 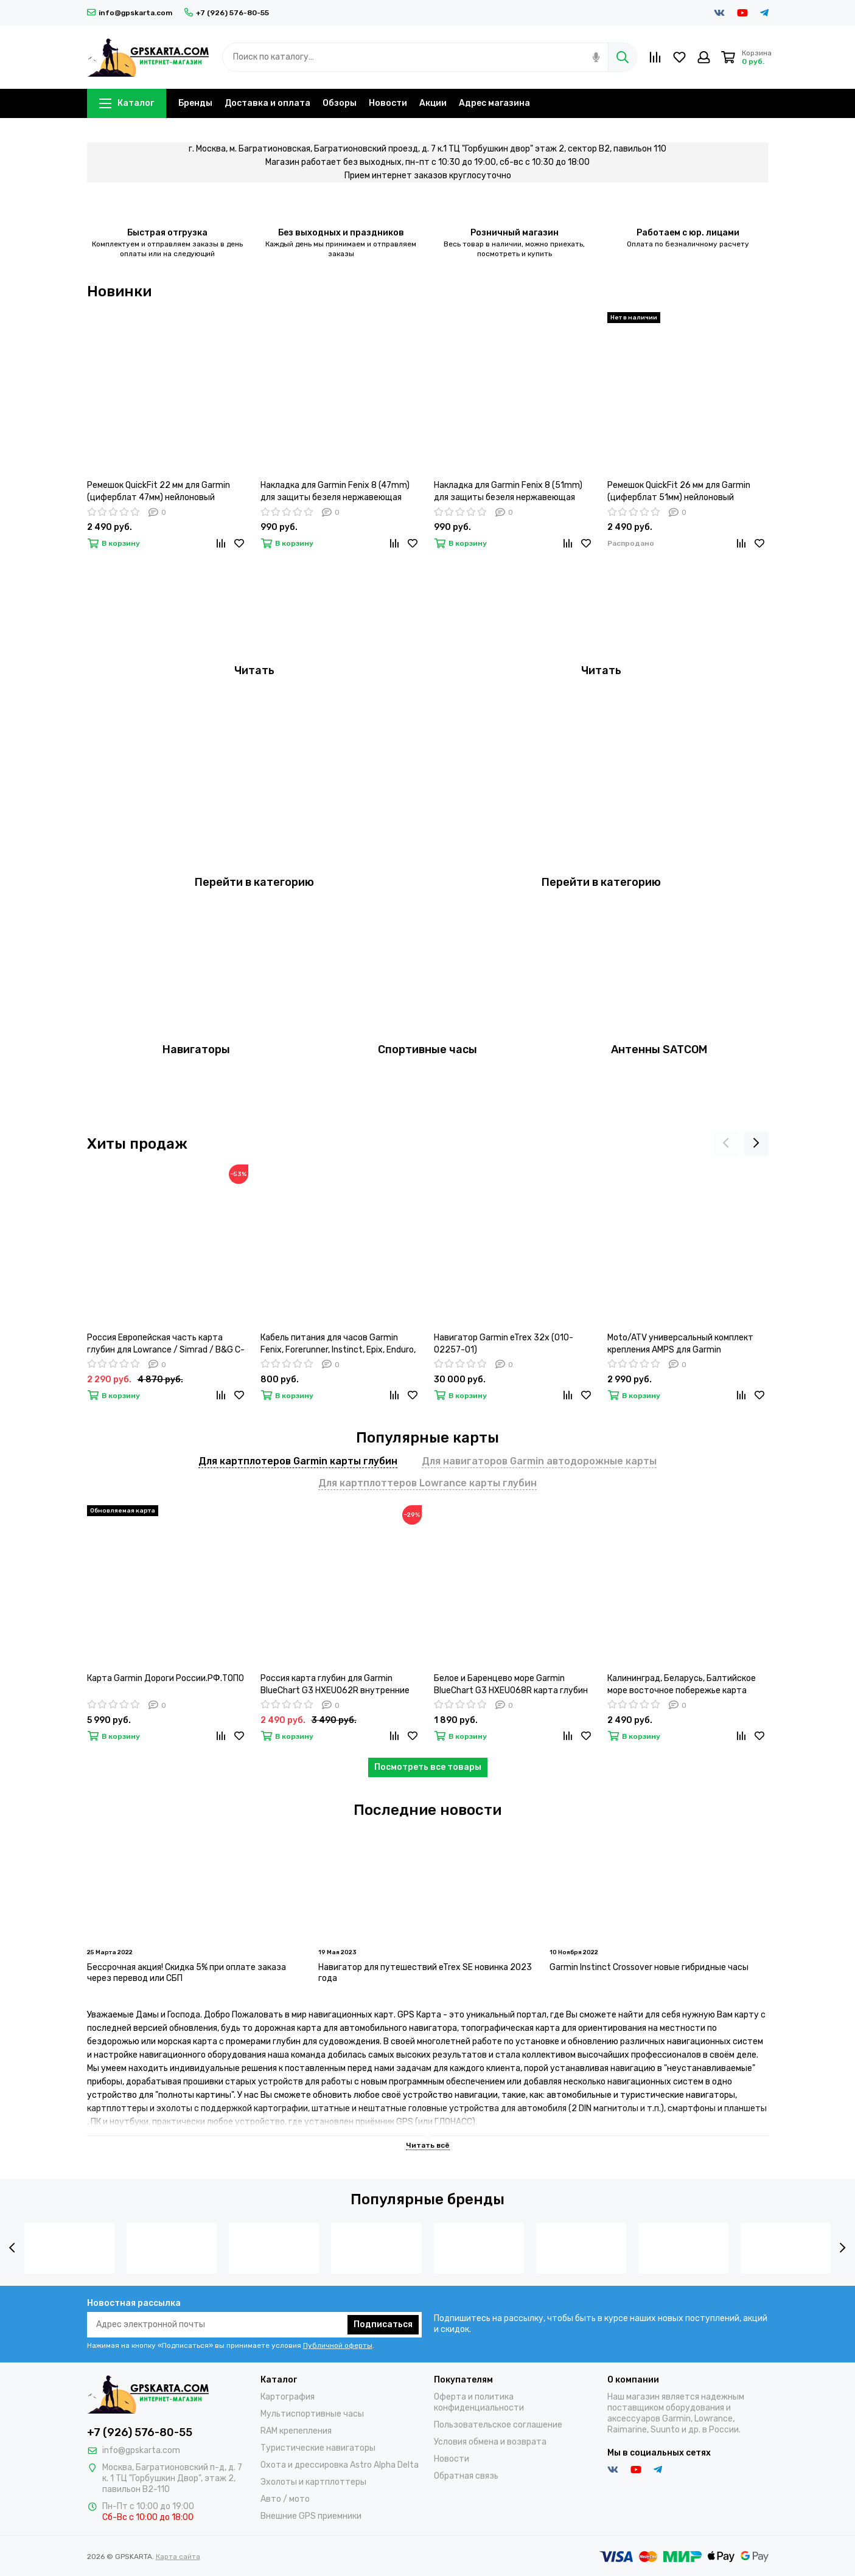 I want to click on Garmin Instinct Crossover новые гибридные часы, so click(x=649, y=1967).